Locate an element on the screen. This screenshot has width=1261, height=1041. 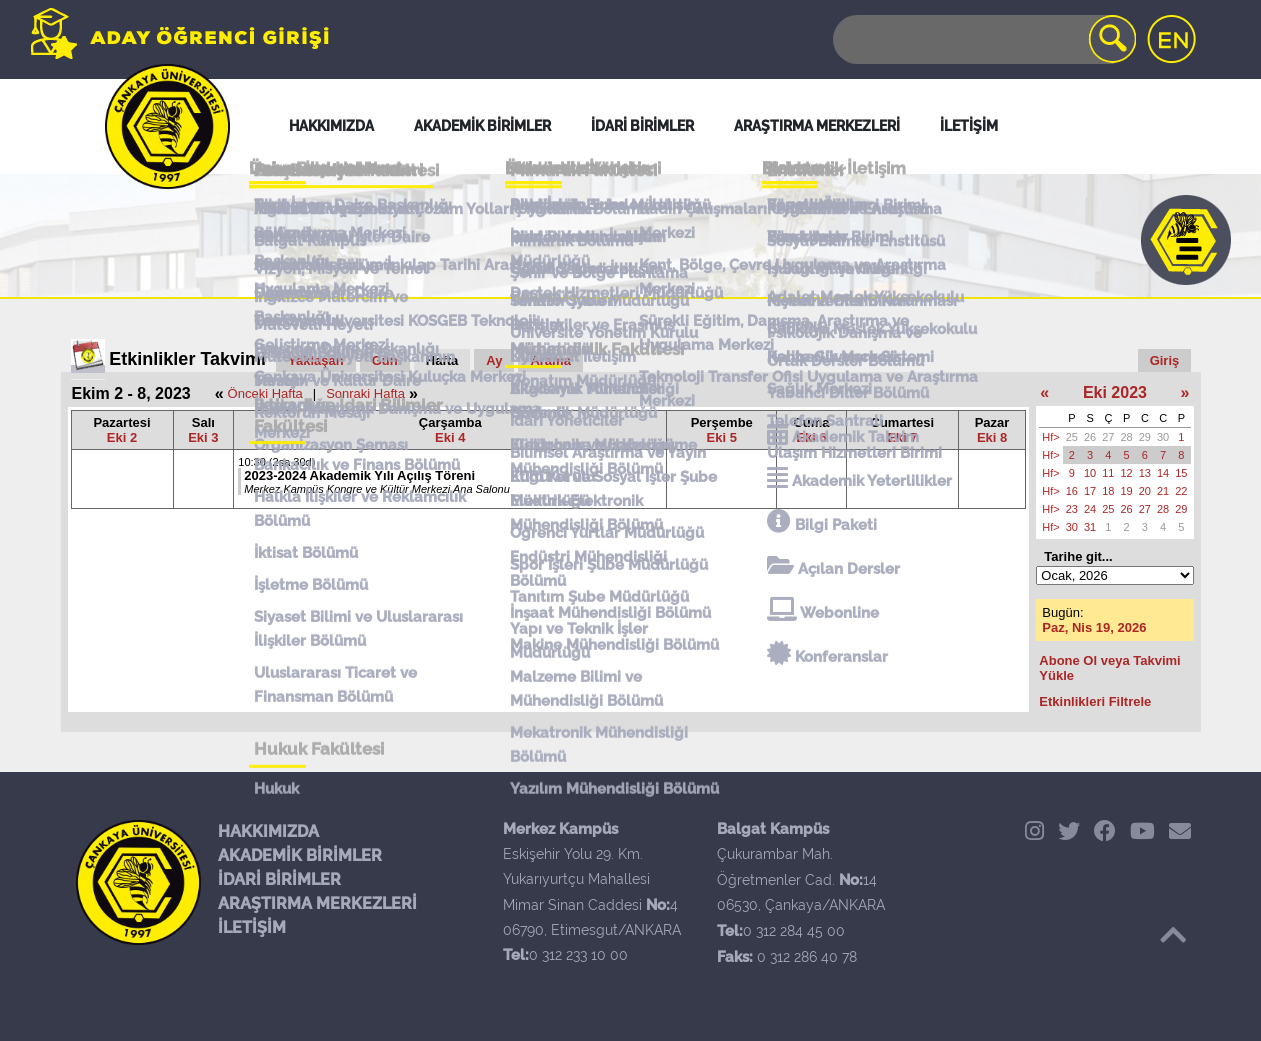
29 is located at coordinates (1145, 437).